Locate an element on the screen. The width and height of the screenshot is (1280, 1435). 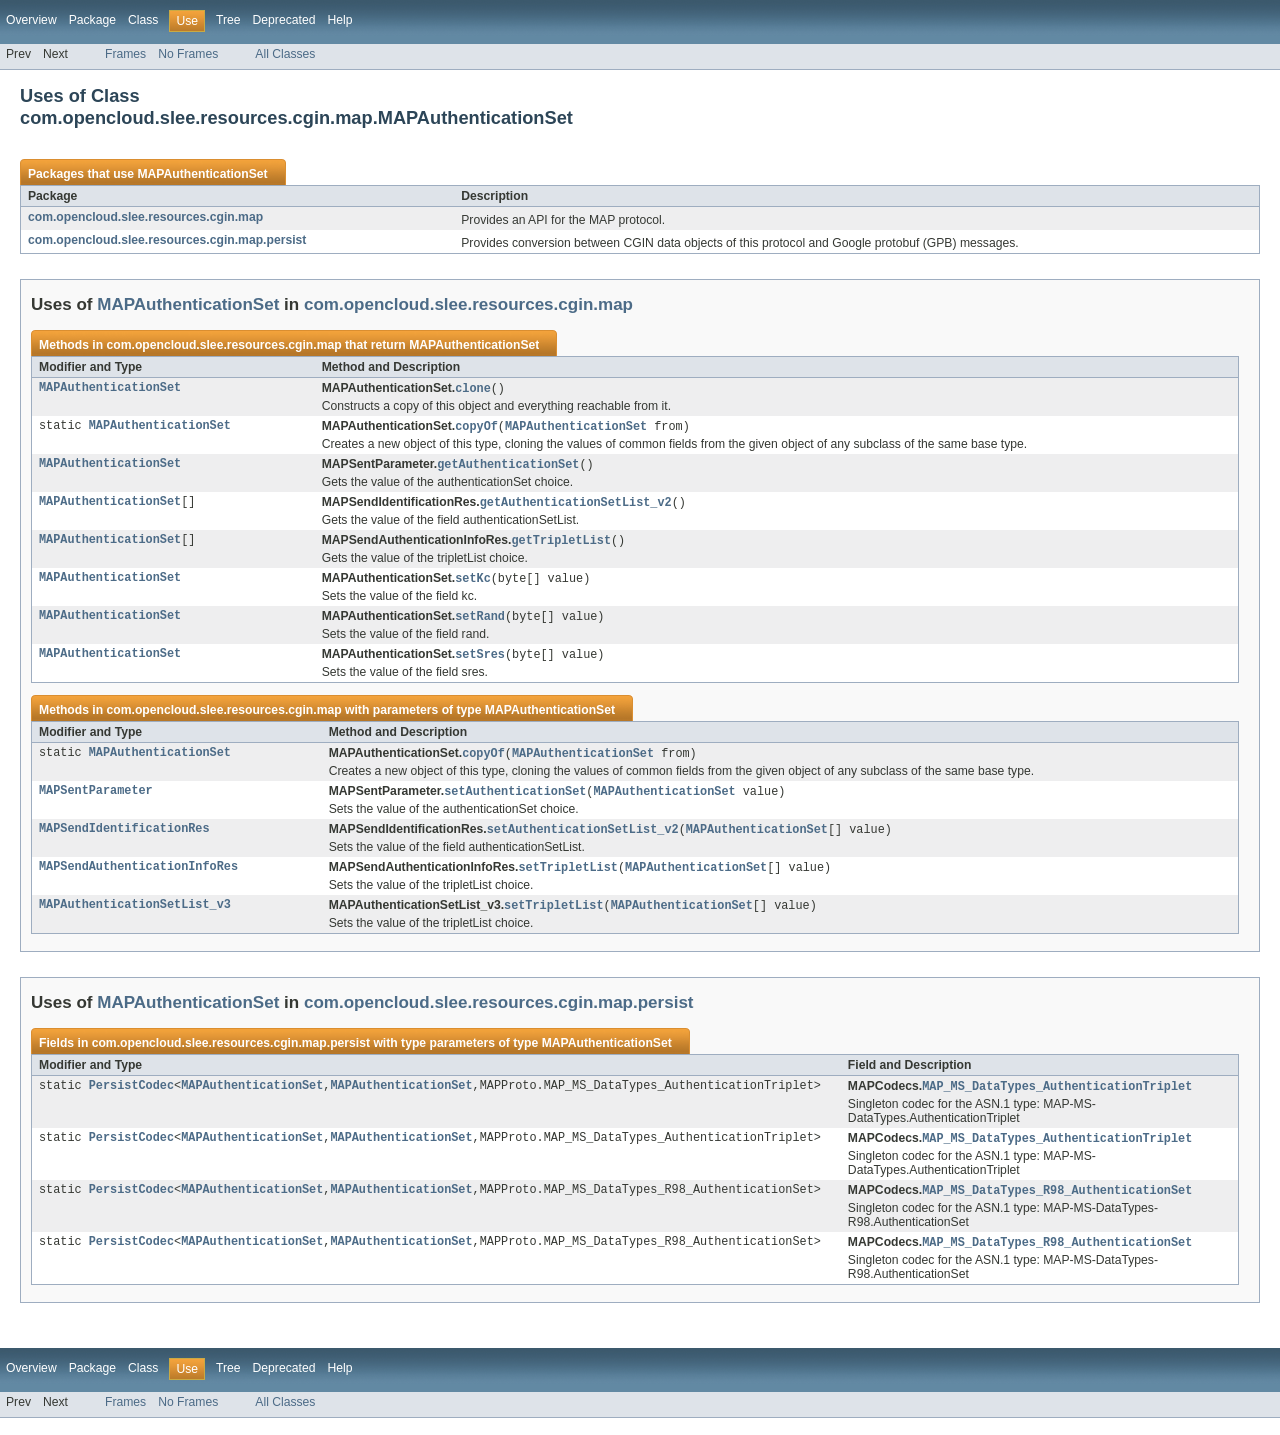
MAPSendIdentificationRes is located at coordinates (124, 840).